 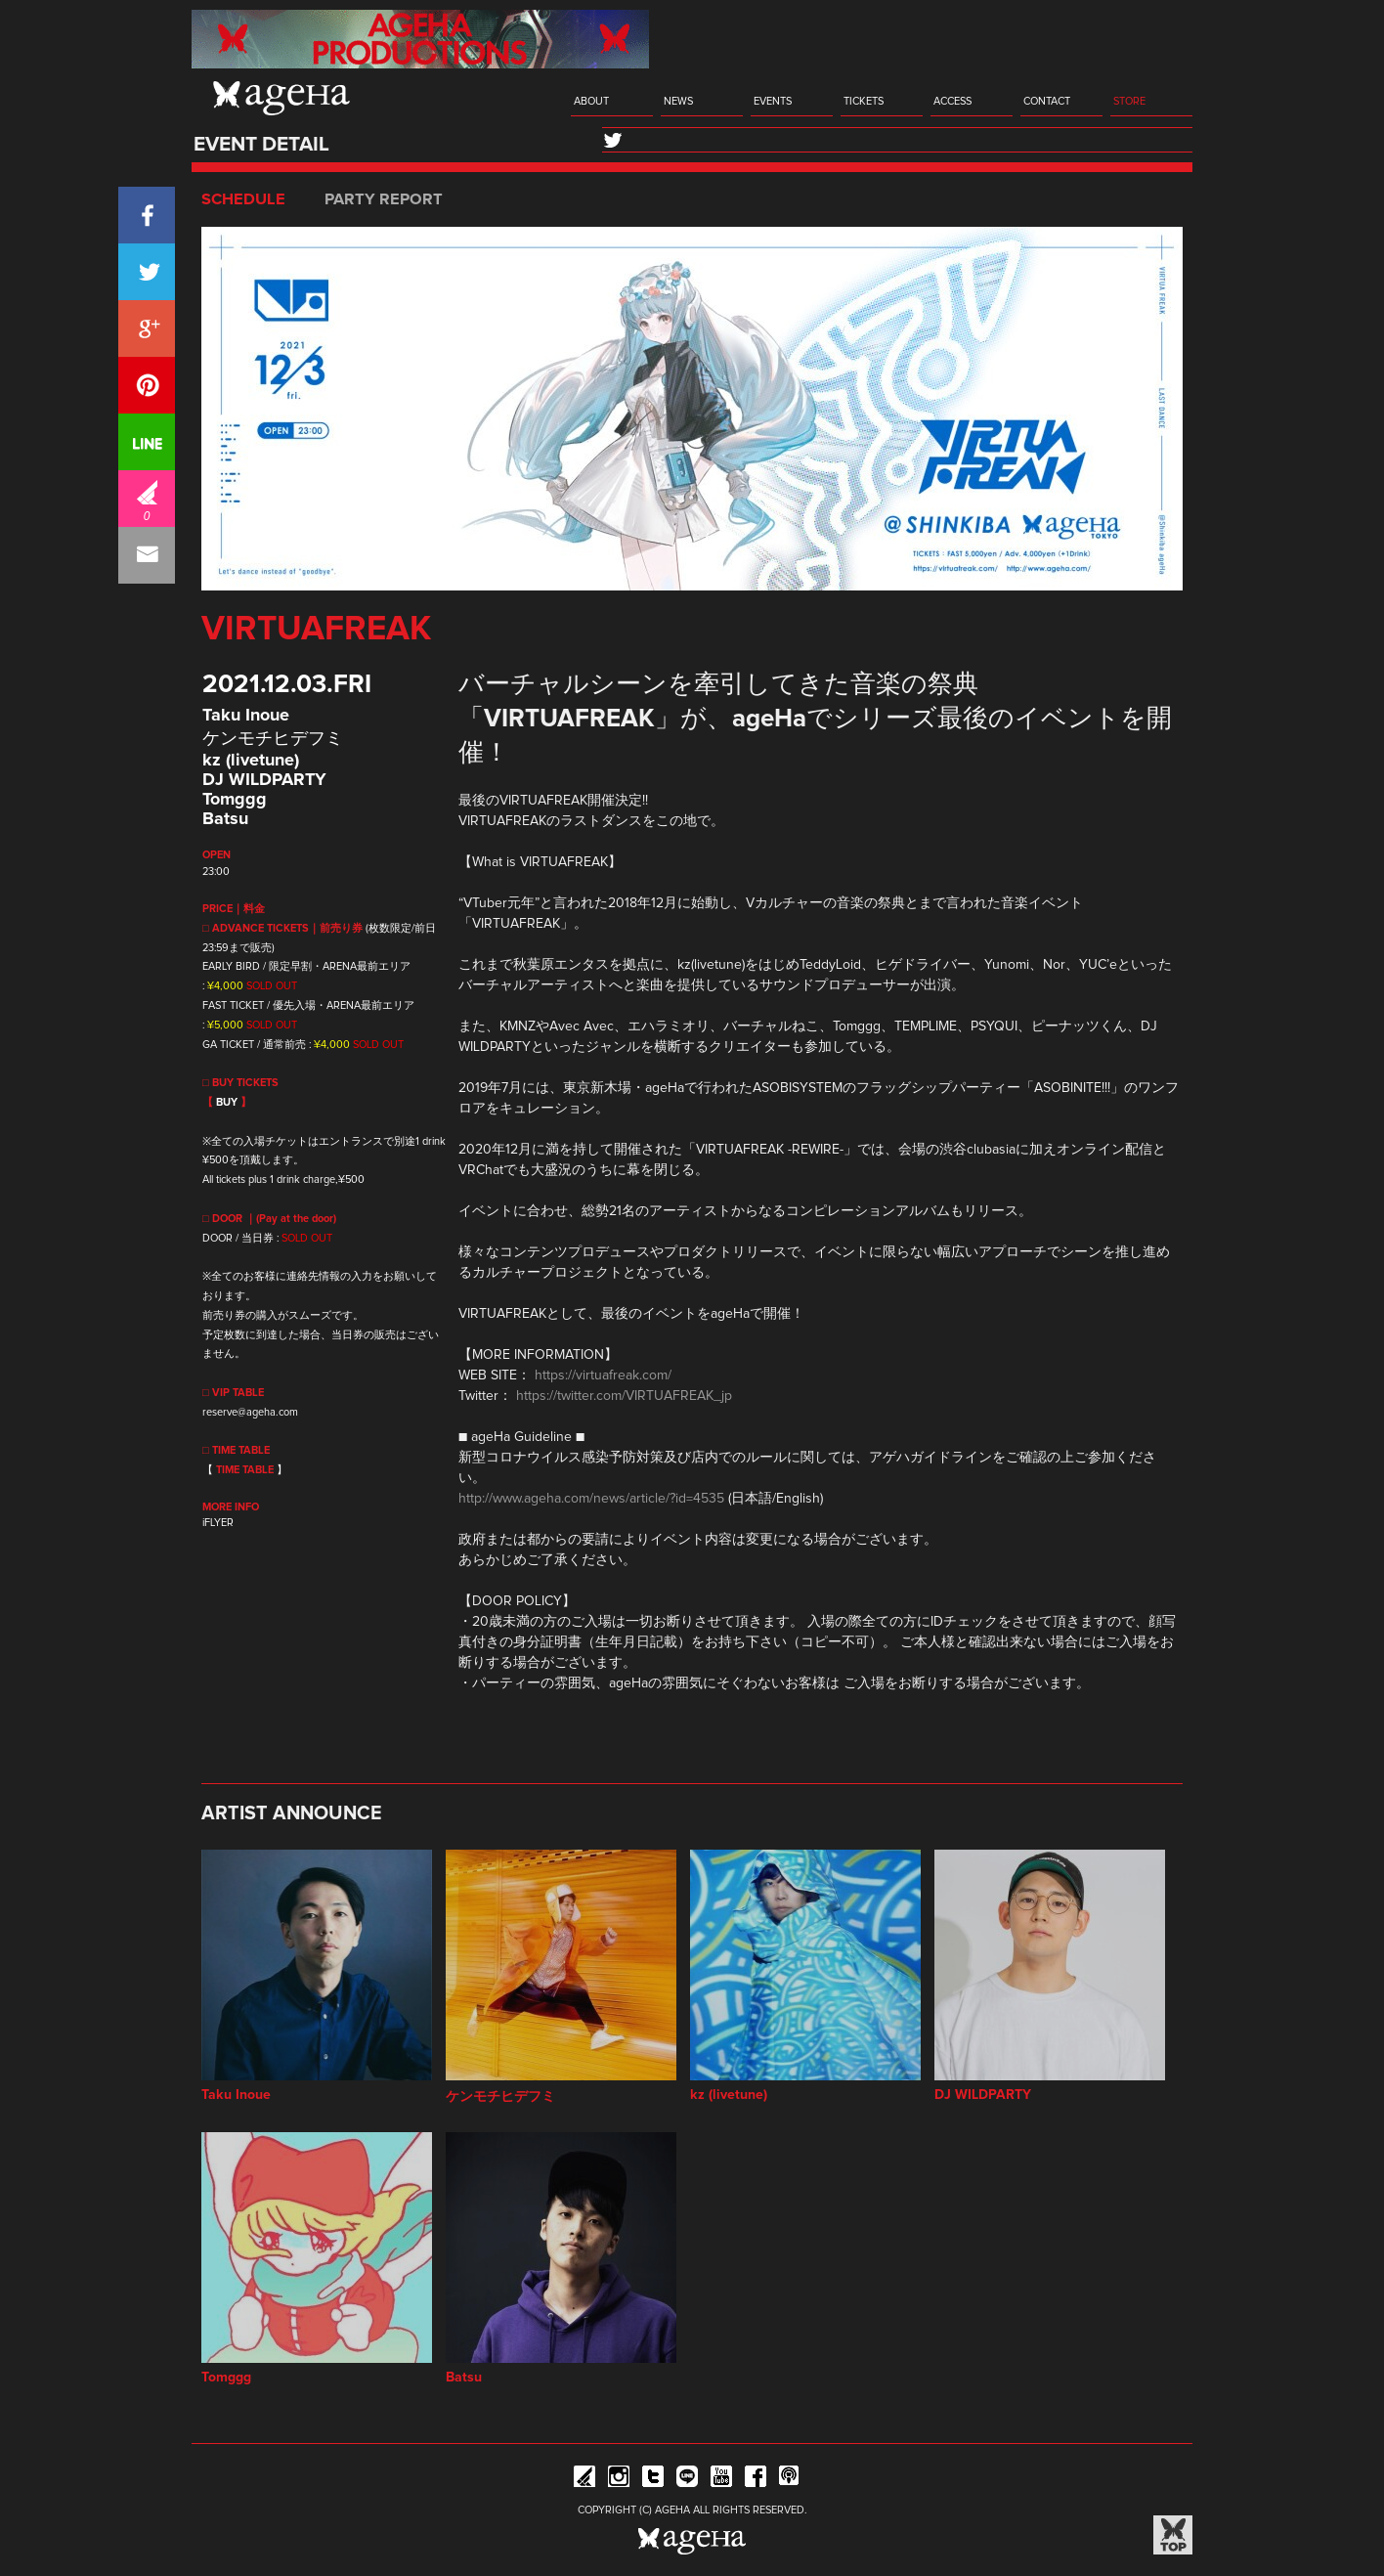 What do you see at coordinates (773, 101) in the screenshot?
I see `EVENTS` at bounding box center [773, 101].